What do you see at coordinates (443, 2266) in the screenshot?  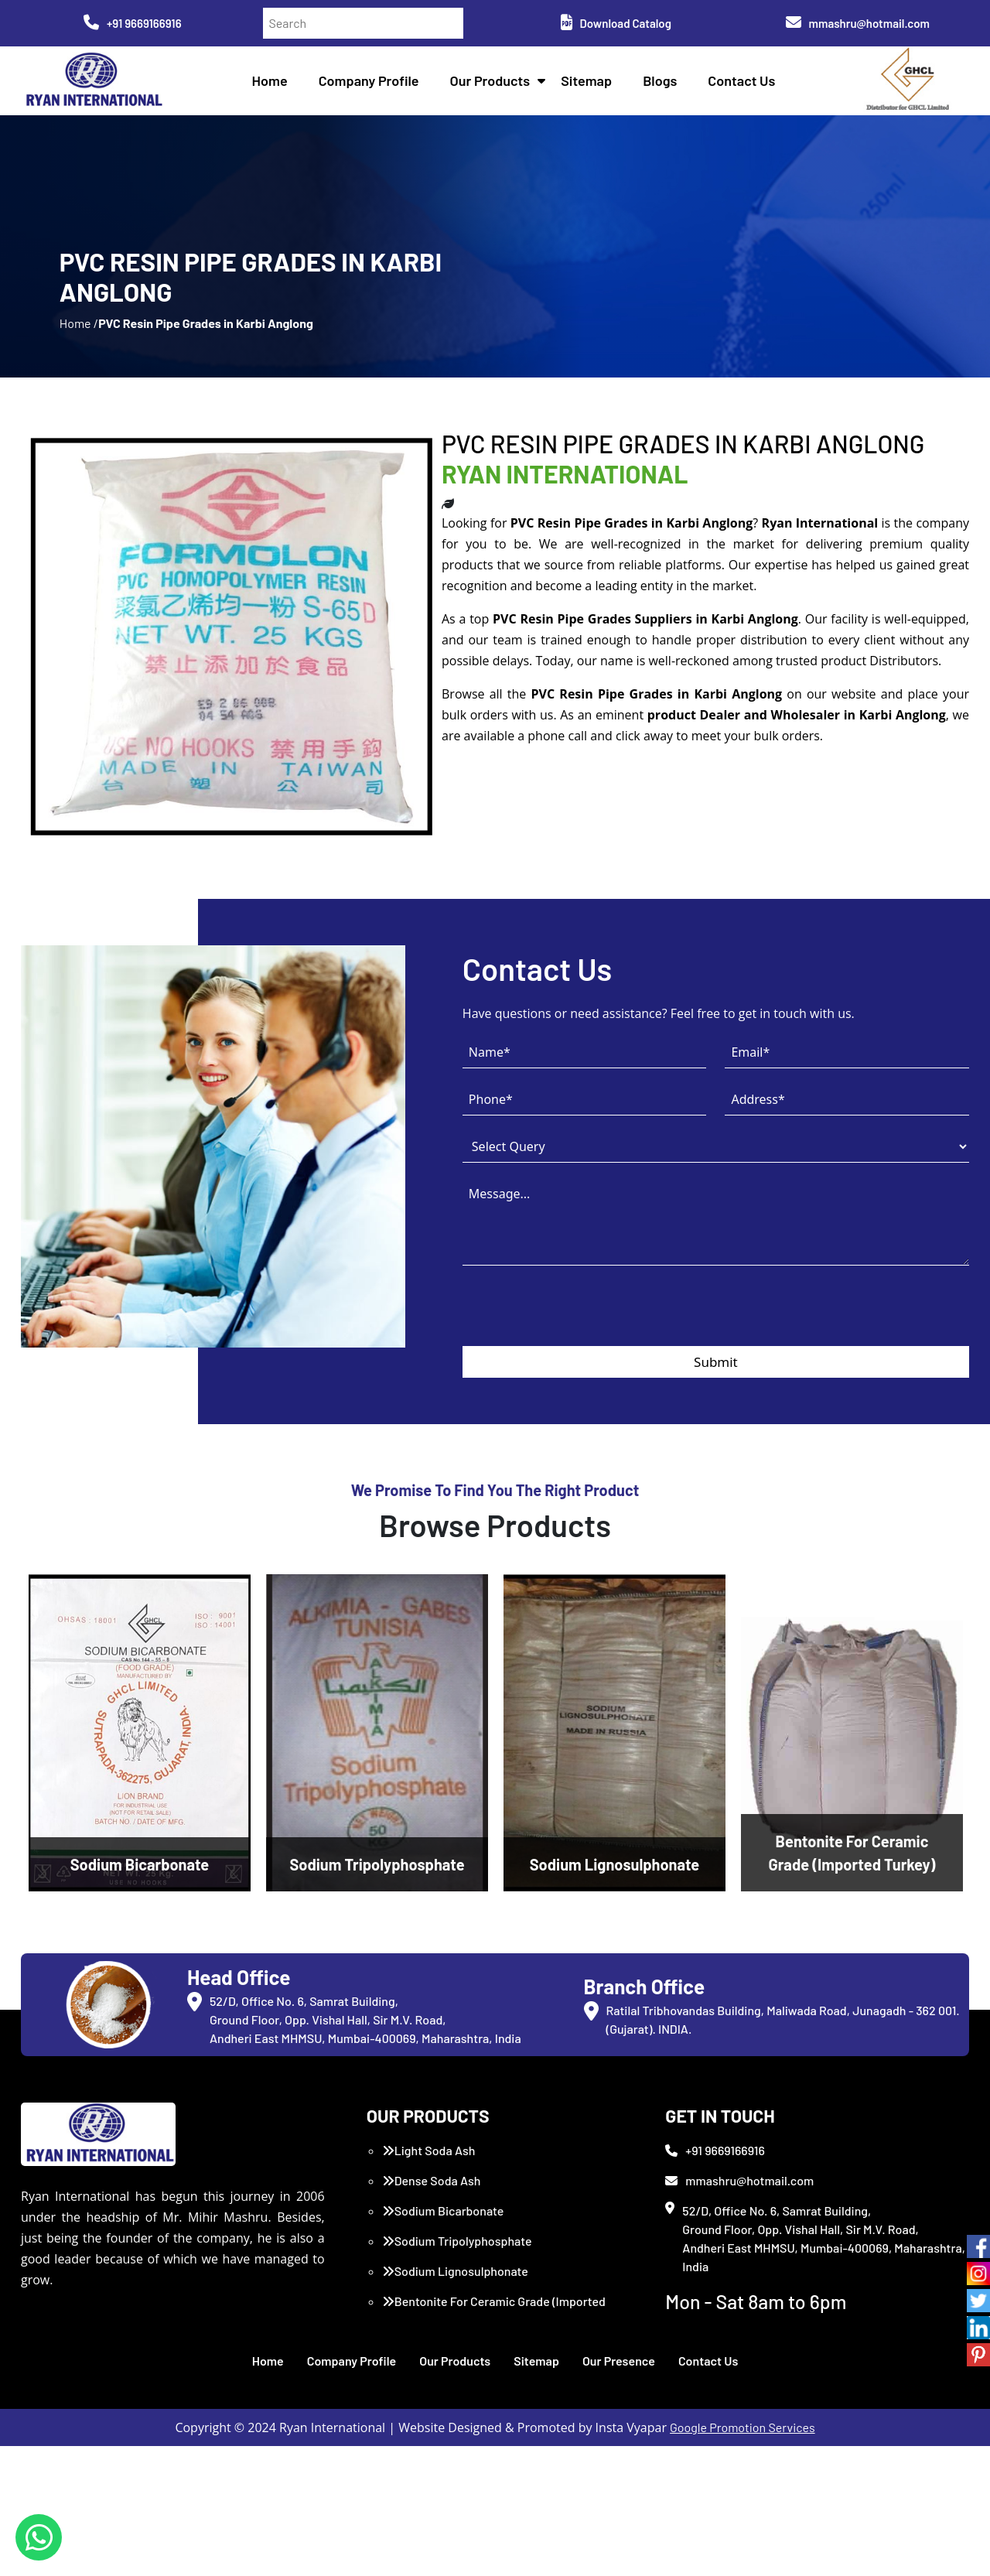 I see `Sodium Bicarbonate` at bounding box center [443, 2266].